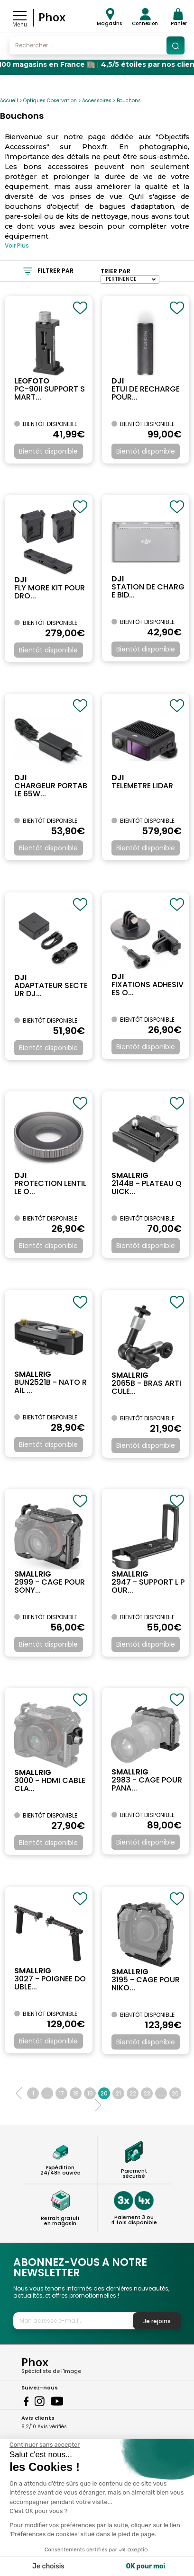 The width and height of the screenshot is (194, 2576). I want to click on 26, so click(175, 2093).